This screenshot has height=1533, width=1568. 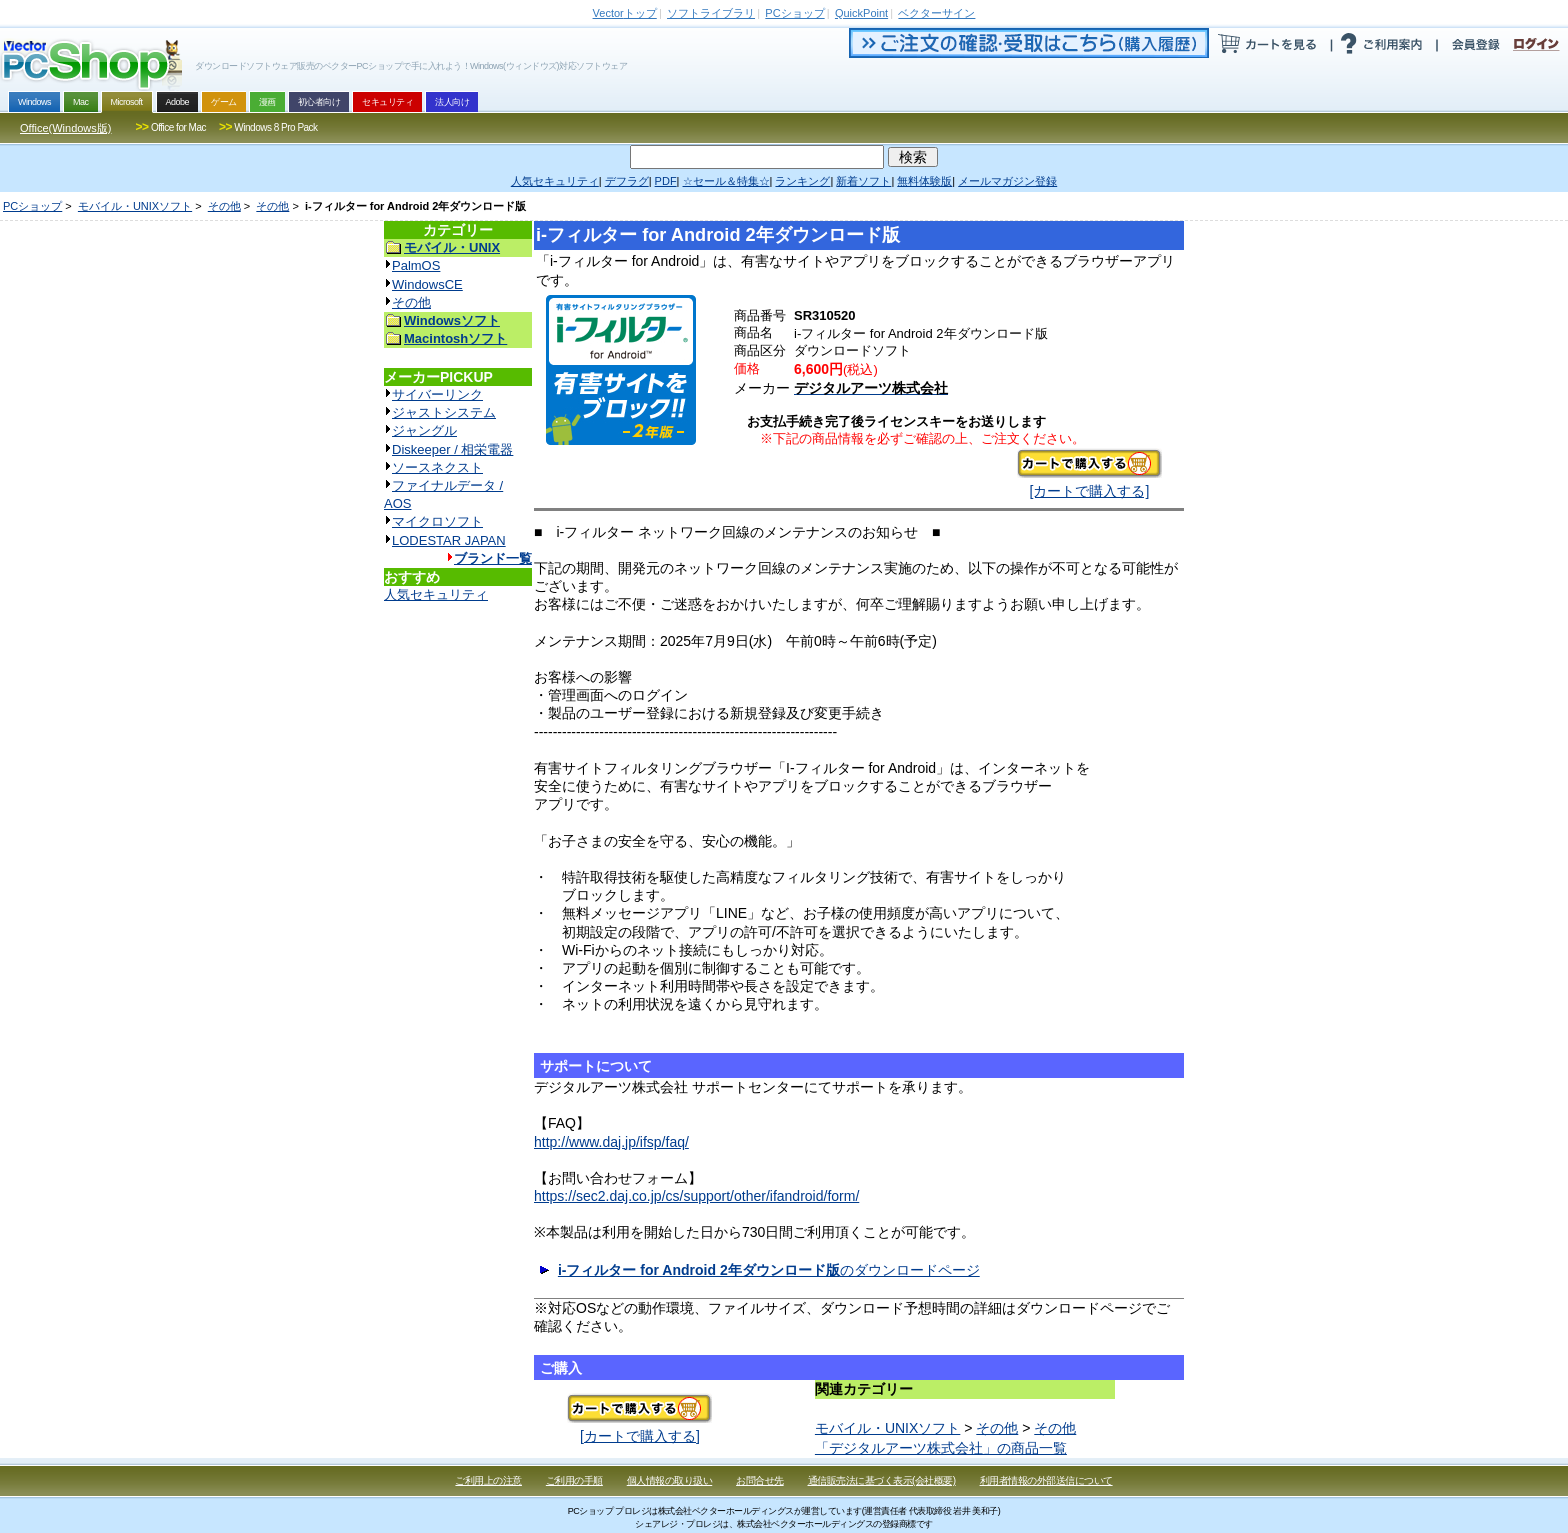 I want to click on Office(Windows版), so click(x=65, y=128).